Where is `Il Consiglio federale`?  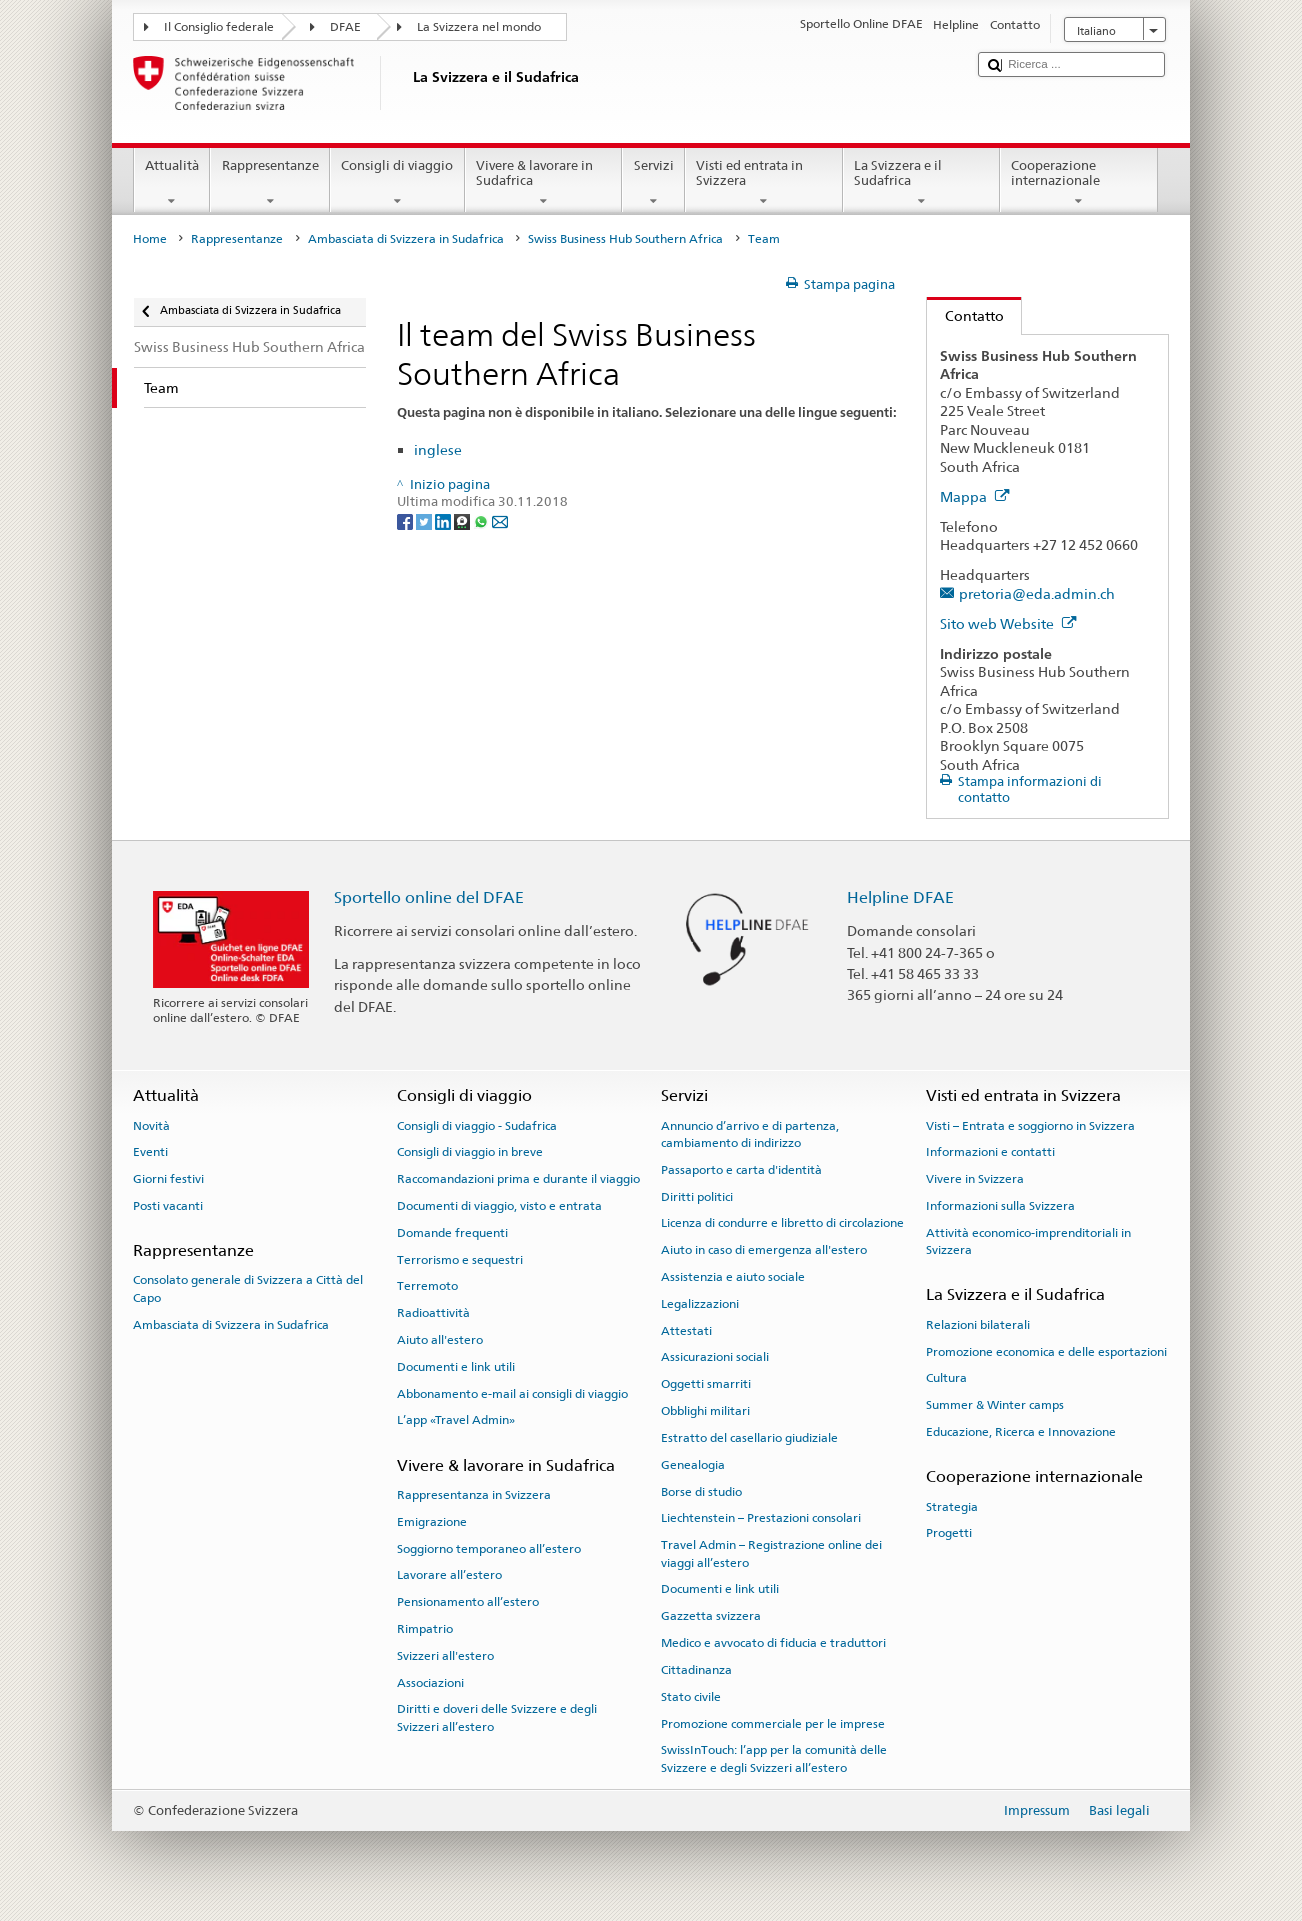 Il Consiglio federale is located at coordinates (219, 27).